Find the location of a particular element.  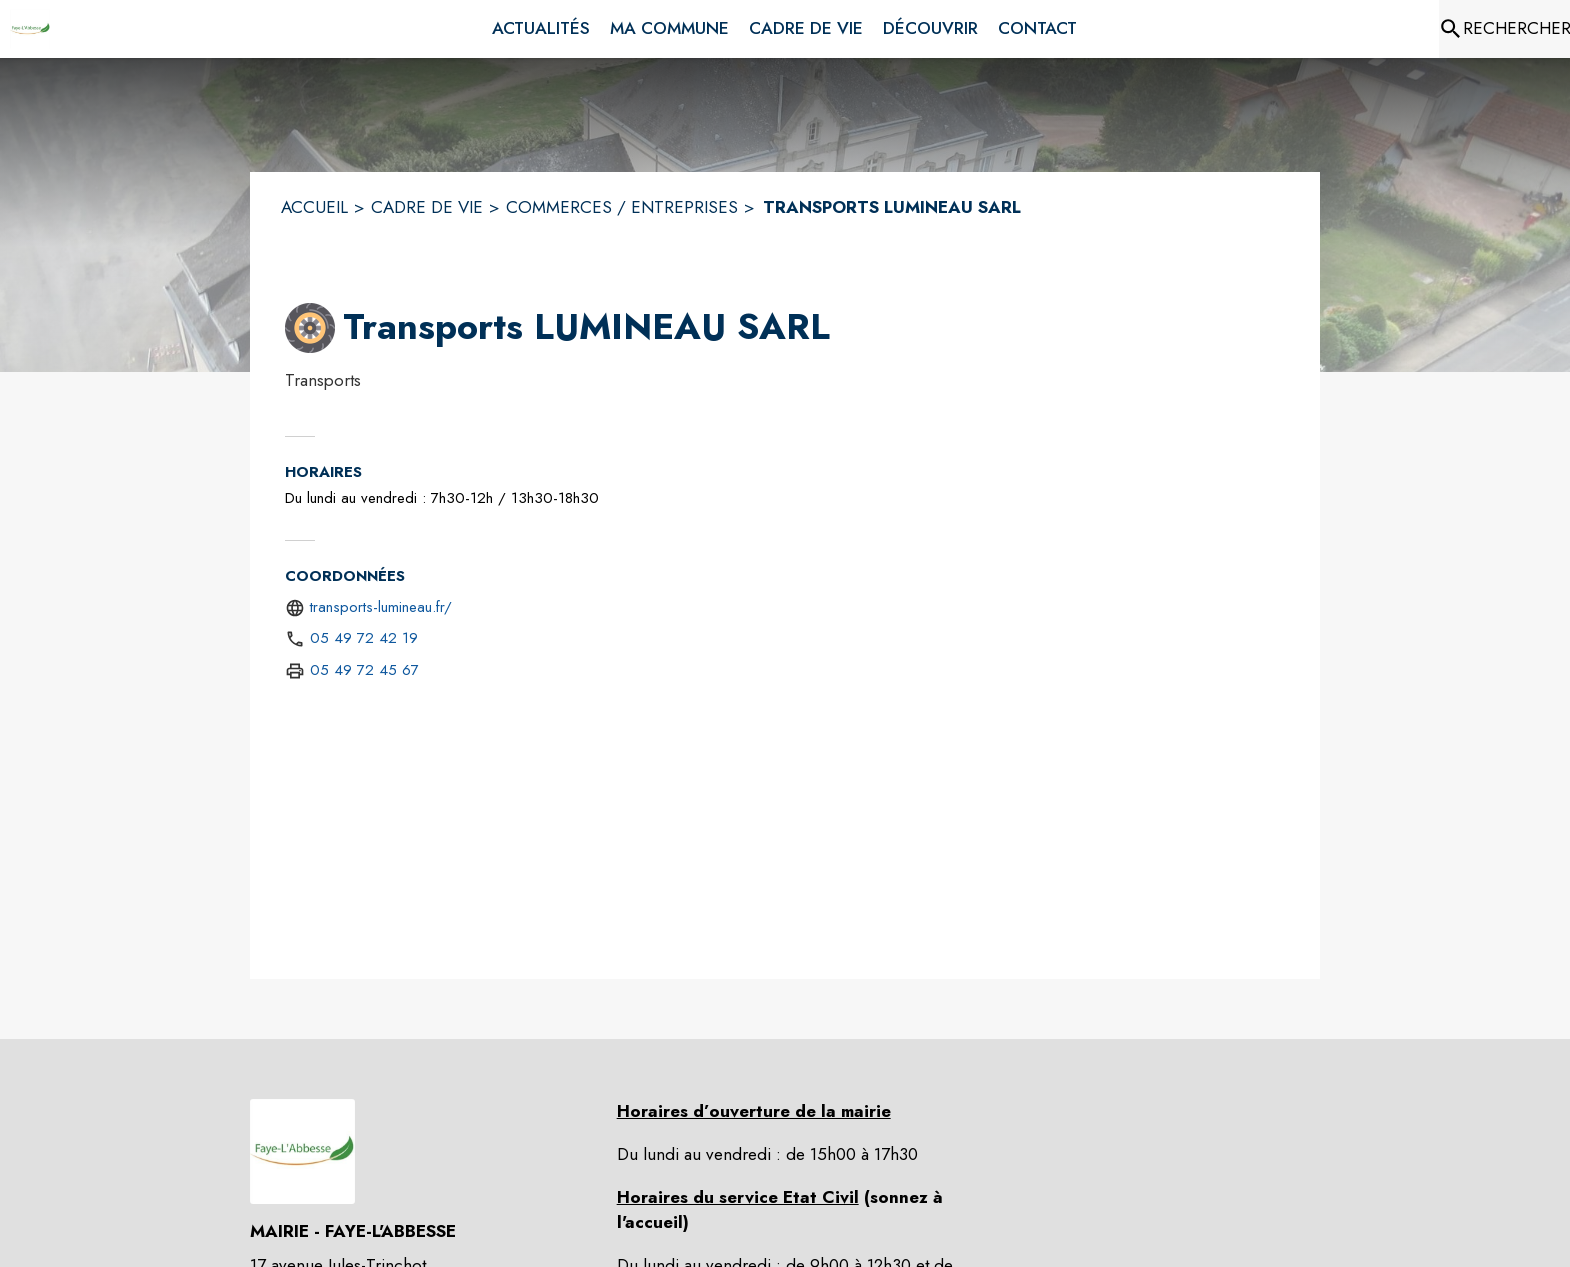

COMMERCES / ENTREPRISES [Commerces / entreprises] is located at coordinates (622, 207).